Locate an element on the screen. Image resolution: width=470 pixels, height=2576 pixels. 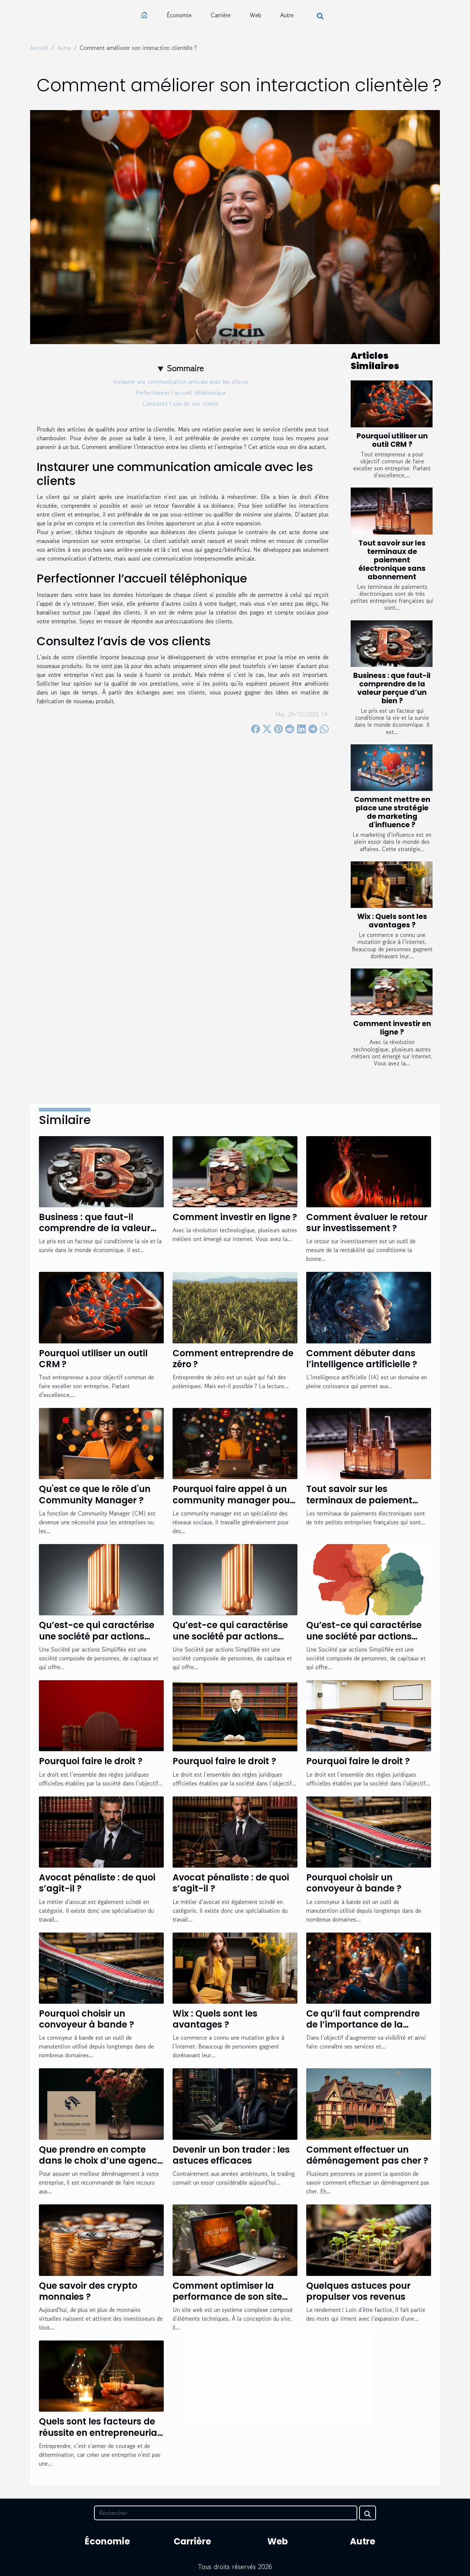
Que prendre en compte dans le choix d’une agence de déménagement pour valoriser son entreprise is located at coordinates (100, 2166).